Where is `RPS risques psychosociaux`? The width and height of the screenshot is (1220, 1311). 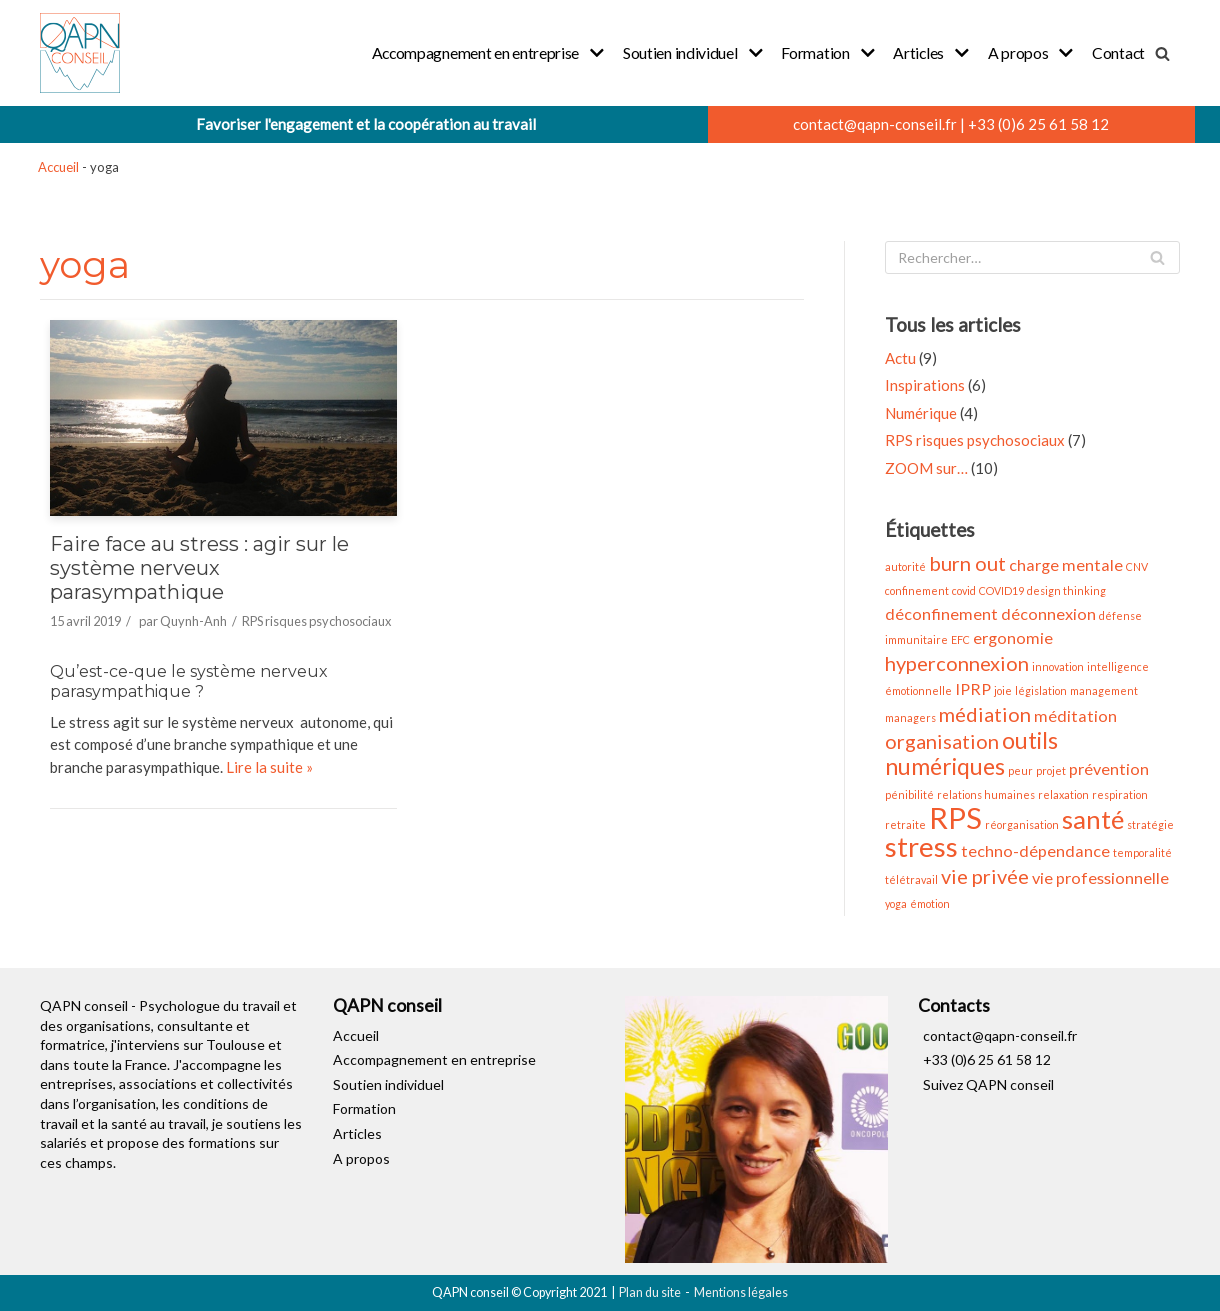
RPS risques psychosociaux is located at coordinates (316, 621).